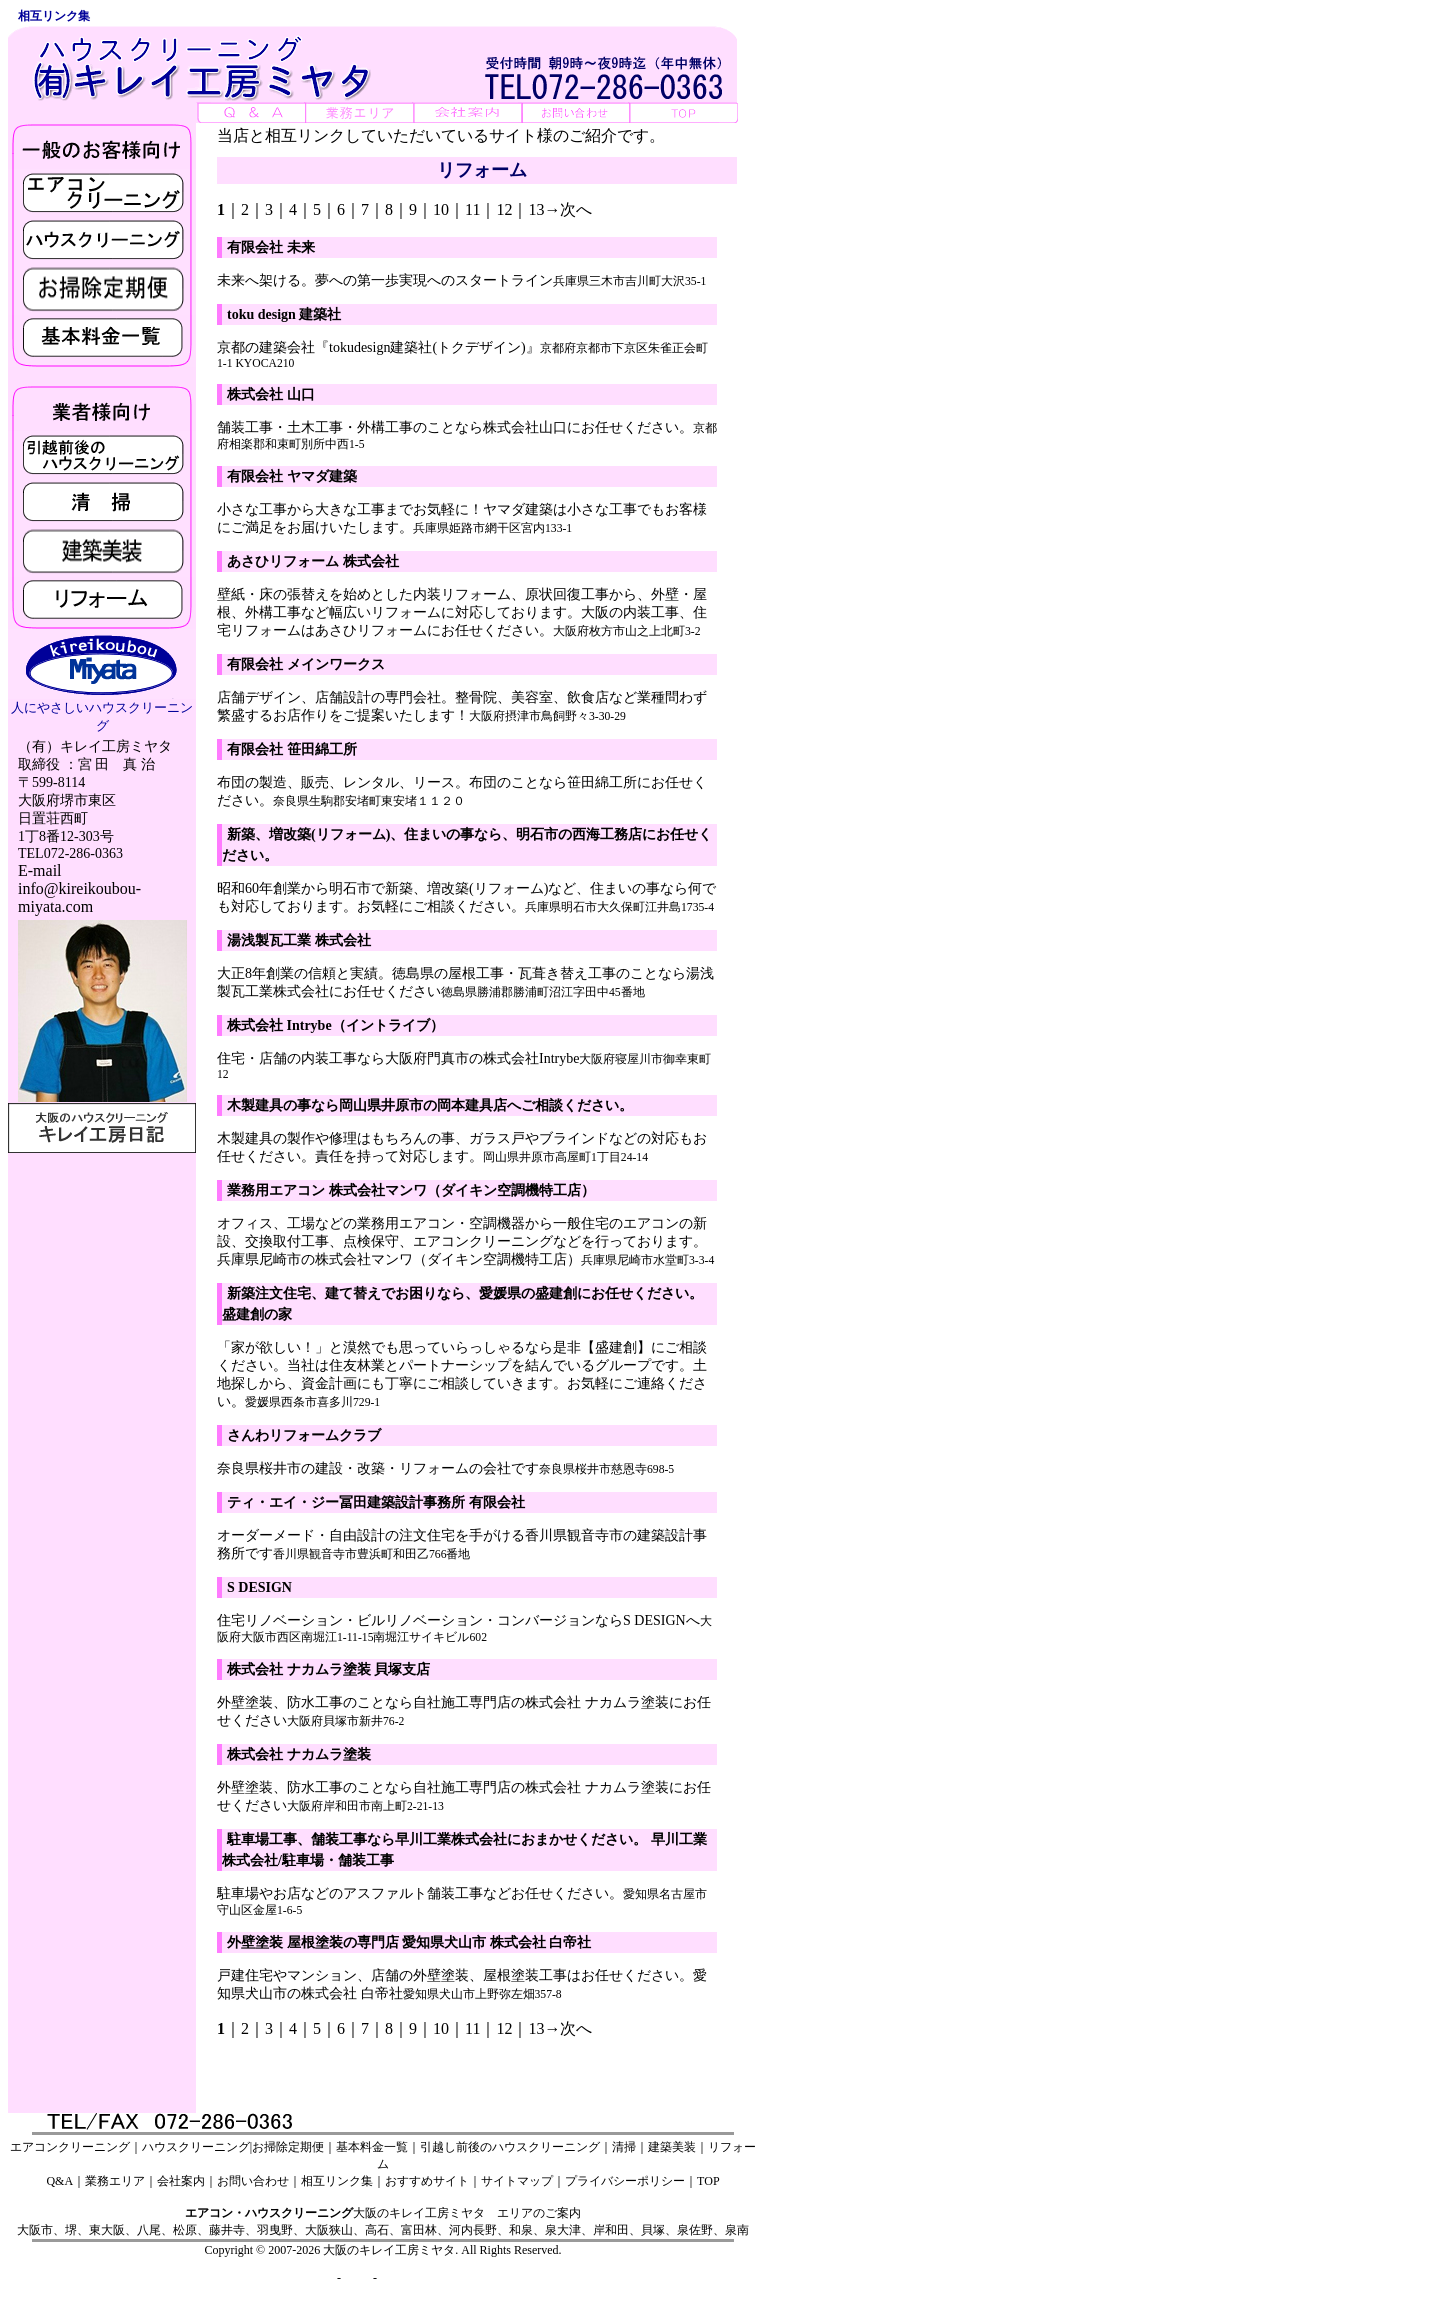 This screenshot has height=2306, width=1440. What do you see at coordinates (299, 1754) in the screenshot?
I see `株式会社 ナカムラ塗装` at bounding box center [299, 1754].